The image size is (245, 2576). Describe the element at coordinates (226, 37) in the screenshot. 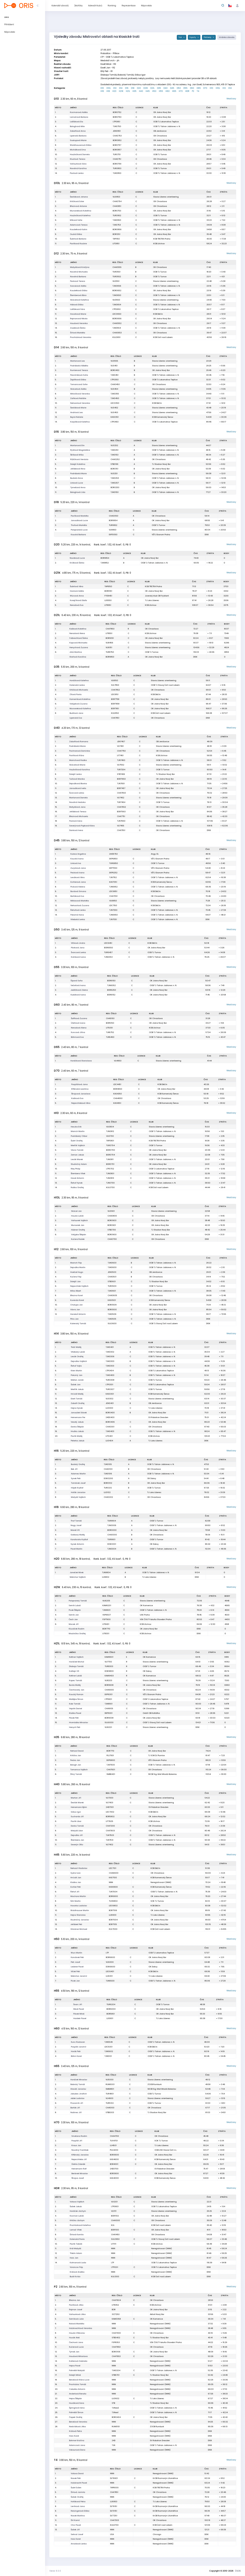

I see `Stránka závodu` at that location.